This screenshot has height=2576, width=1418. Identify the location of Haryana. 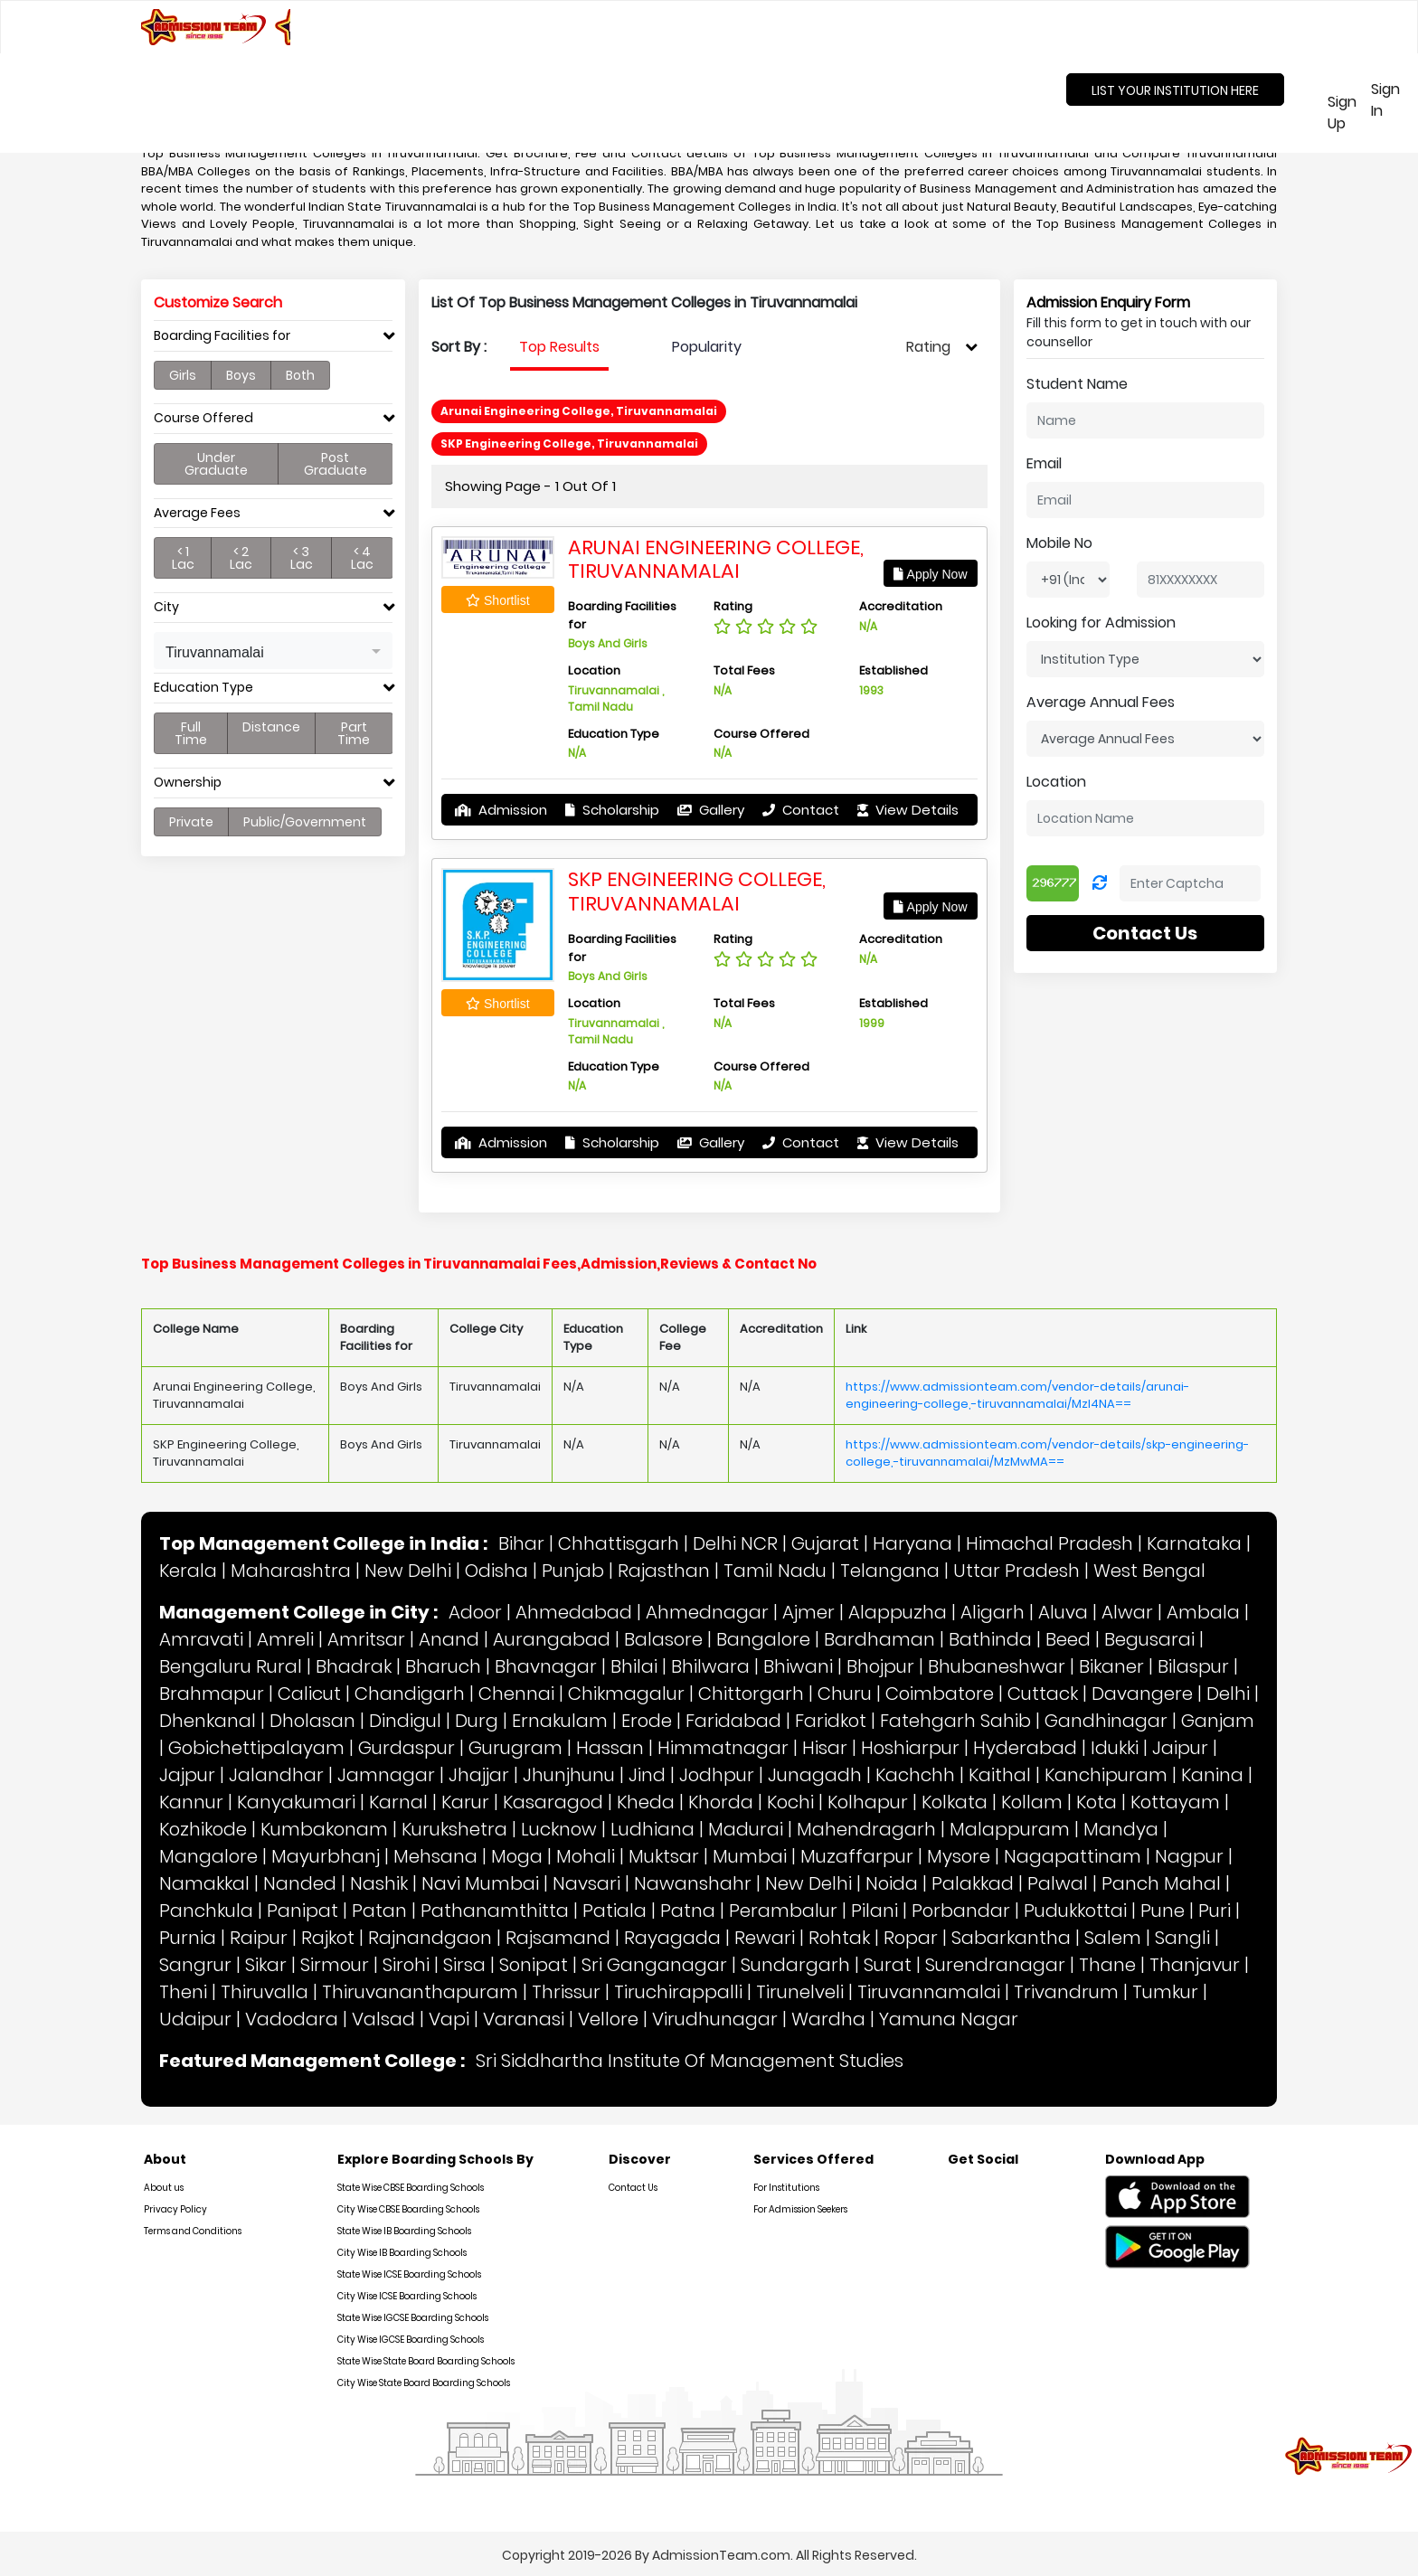
(912, 1543).